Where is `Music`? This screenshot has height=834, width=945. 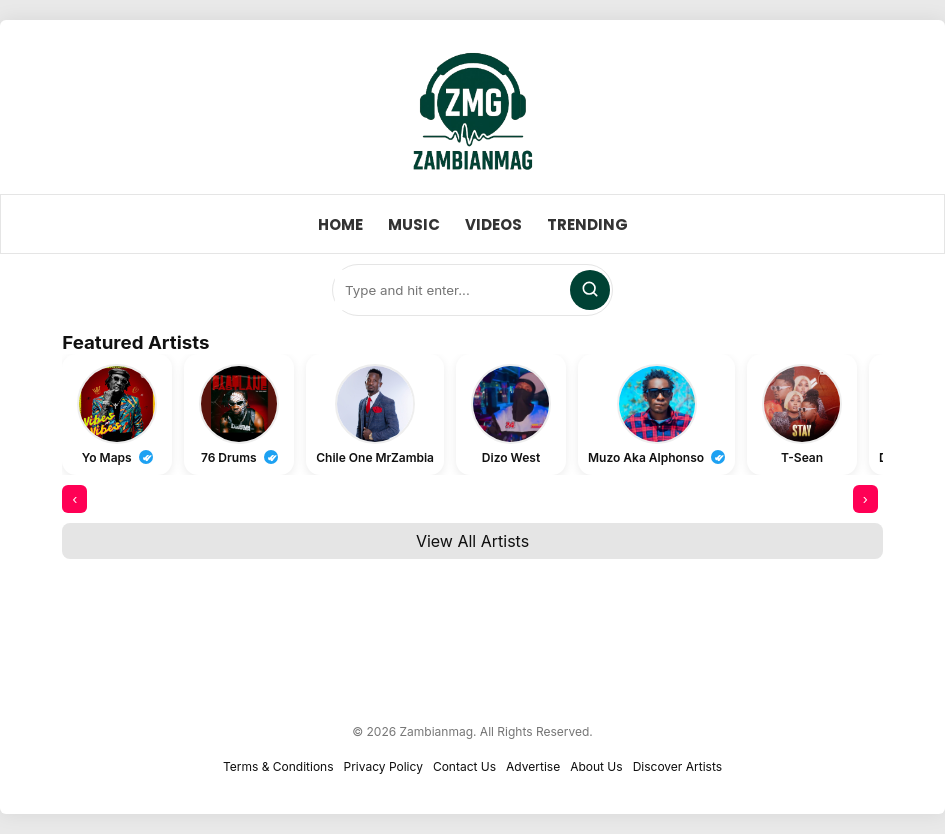
Music is located at coordinates (414, 224).